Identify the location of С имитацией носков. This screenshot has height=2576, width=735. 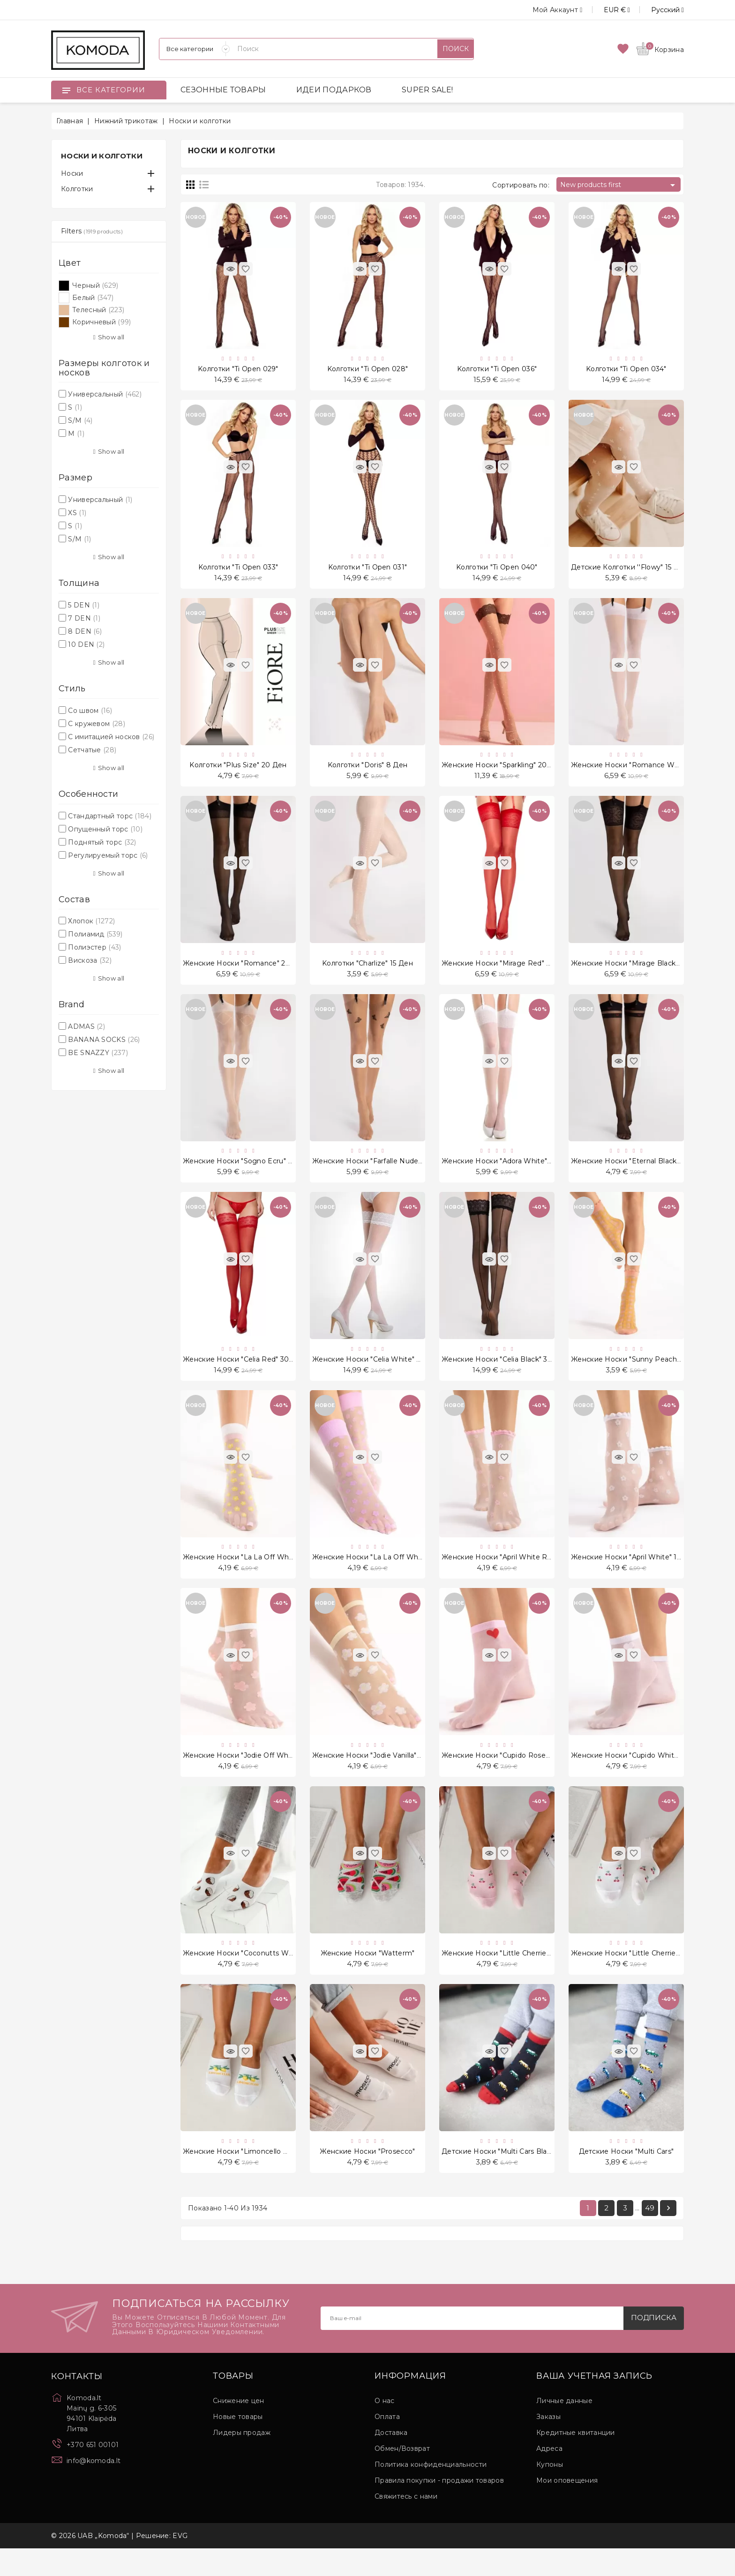
(111, 737).